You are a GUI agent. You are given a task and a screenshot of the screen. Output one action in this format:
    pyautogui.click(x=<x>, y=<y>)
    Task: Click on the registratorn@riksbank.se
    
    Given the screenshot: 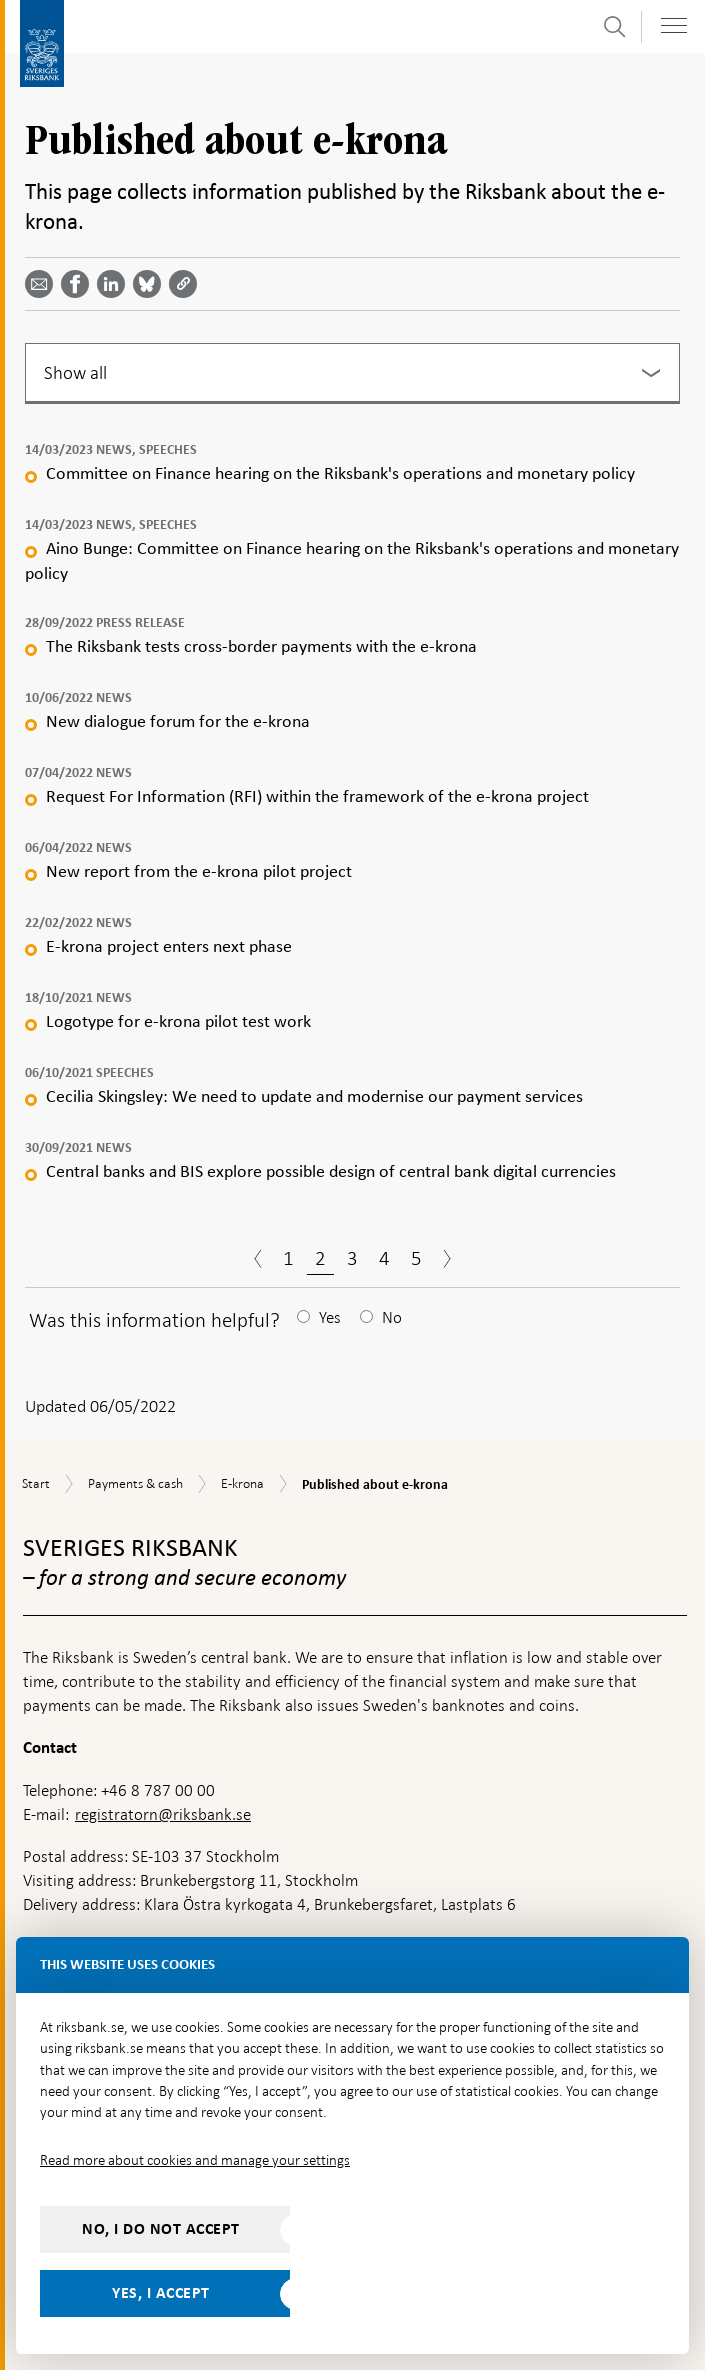 What is the action you would take?
    pyautogui.click(x=163, y=1814)
    